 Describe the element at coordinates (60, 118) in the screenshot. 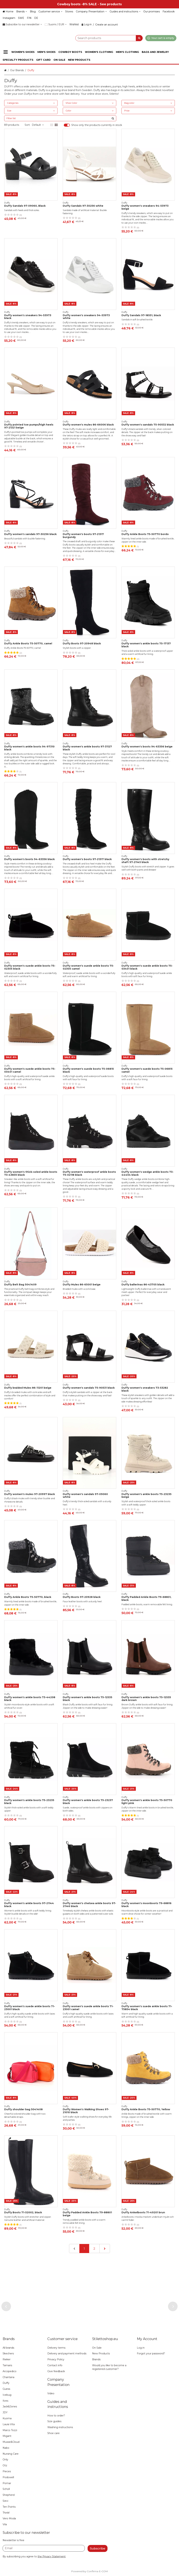

I see `[Filter list]` at that location.